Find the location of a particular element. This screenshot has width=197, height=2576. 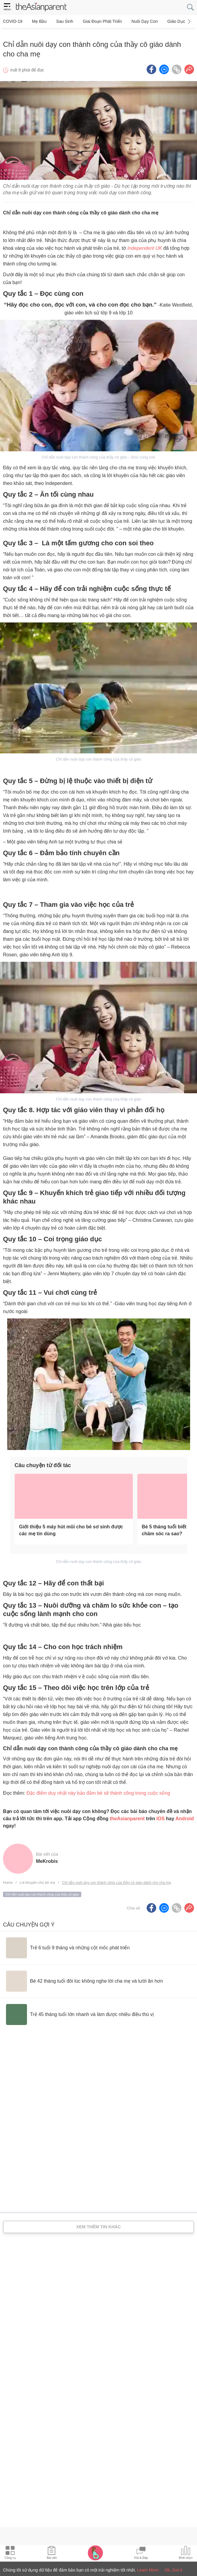

Home [Home page] is located at coordinates (8, 1878).